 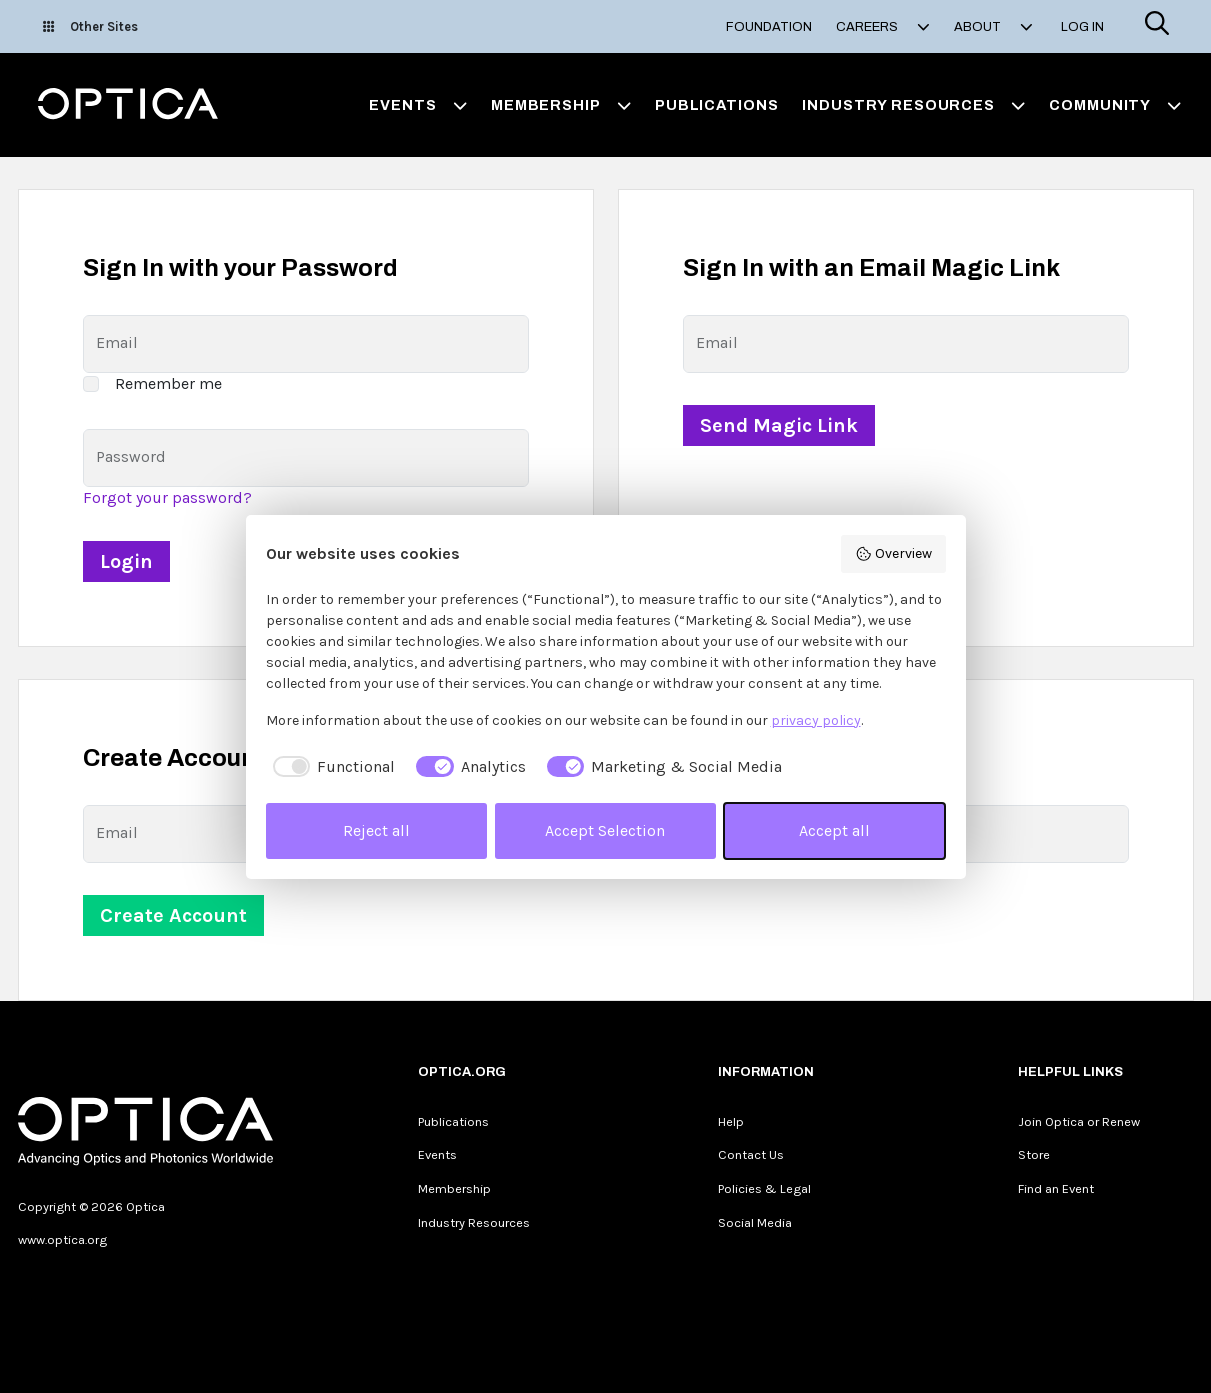 I want to click on Accept all, so click(x=834, y=830).